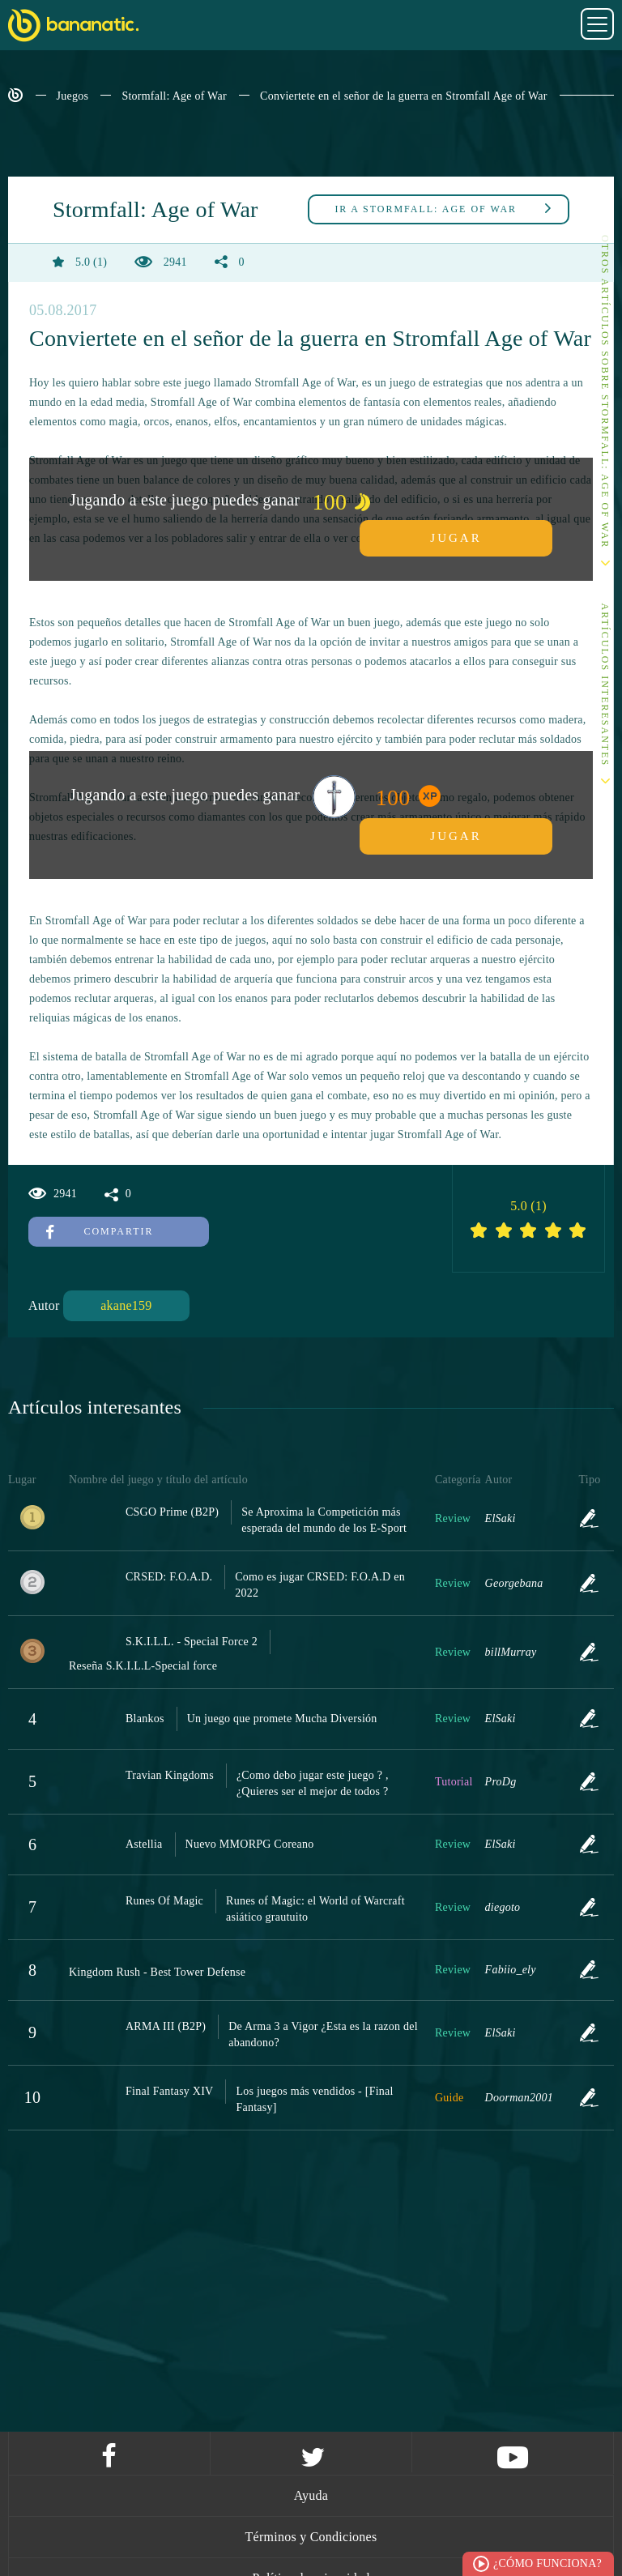 This screenshot has width=622, height=2576. I want to click on ¿Como debo jugar este juego ? , ¿Quieres ser el mejor de todos ?, so click(312, 1783).